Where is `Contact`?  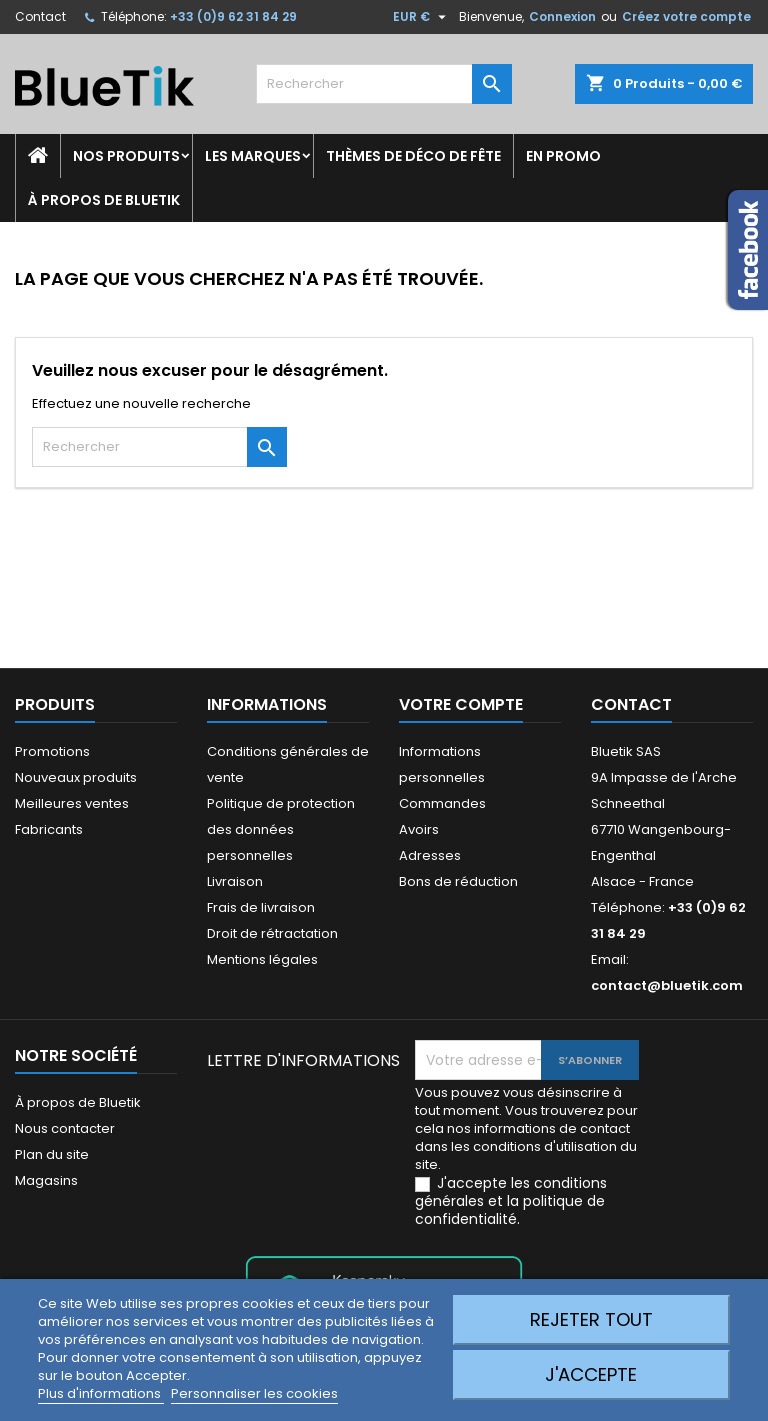
Contact is located at coordinates (40, 16).